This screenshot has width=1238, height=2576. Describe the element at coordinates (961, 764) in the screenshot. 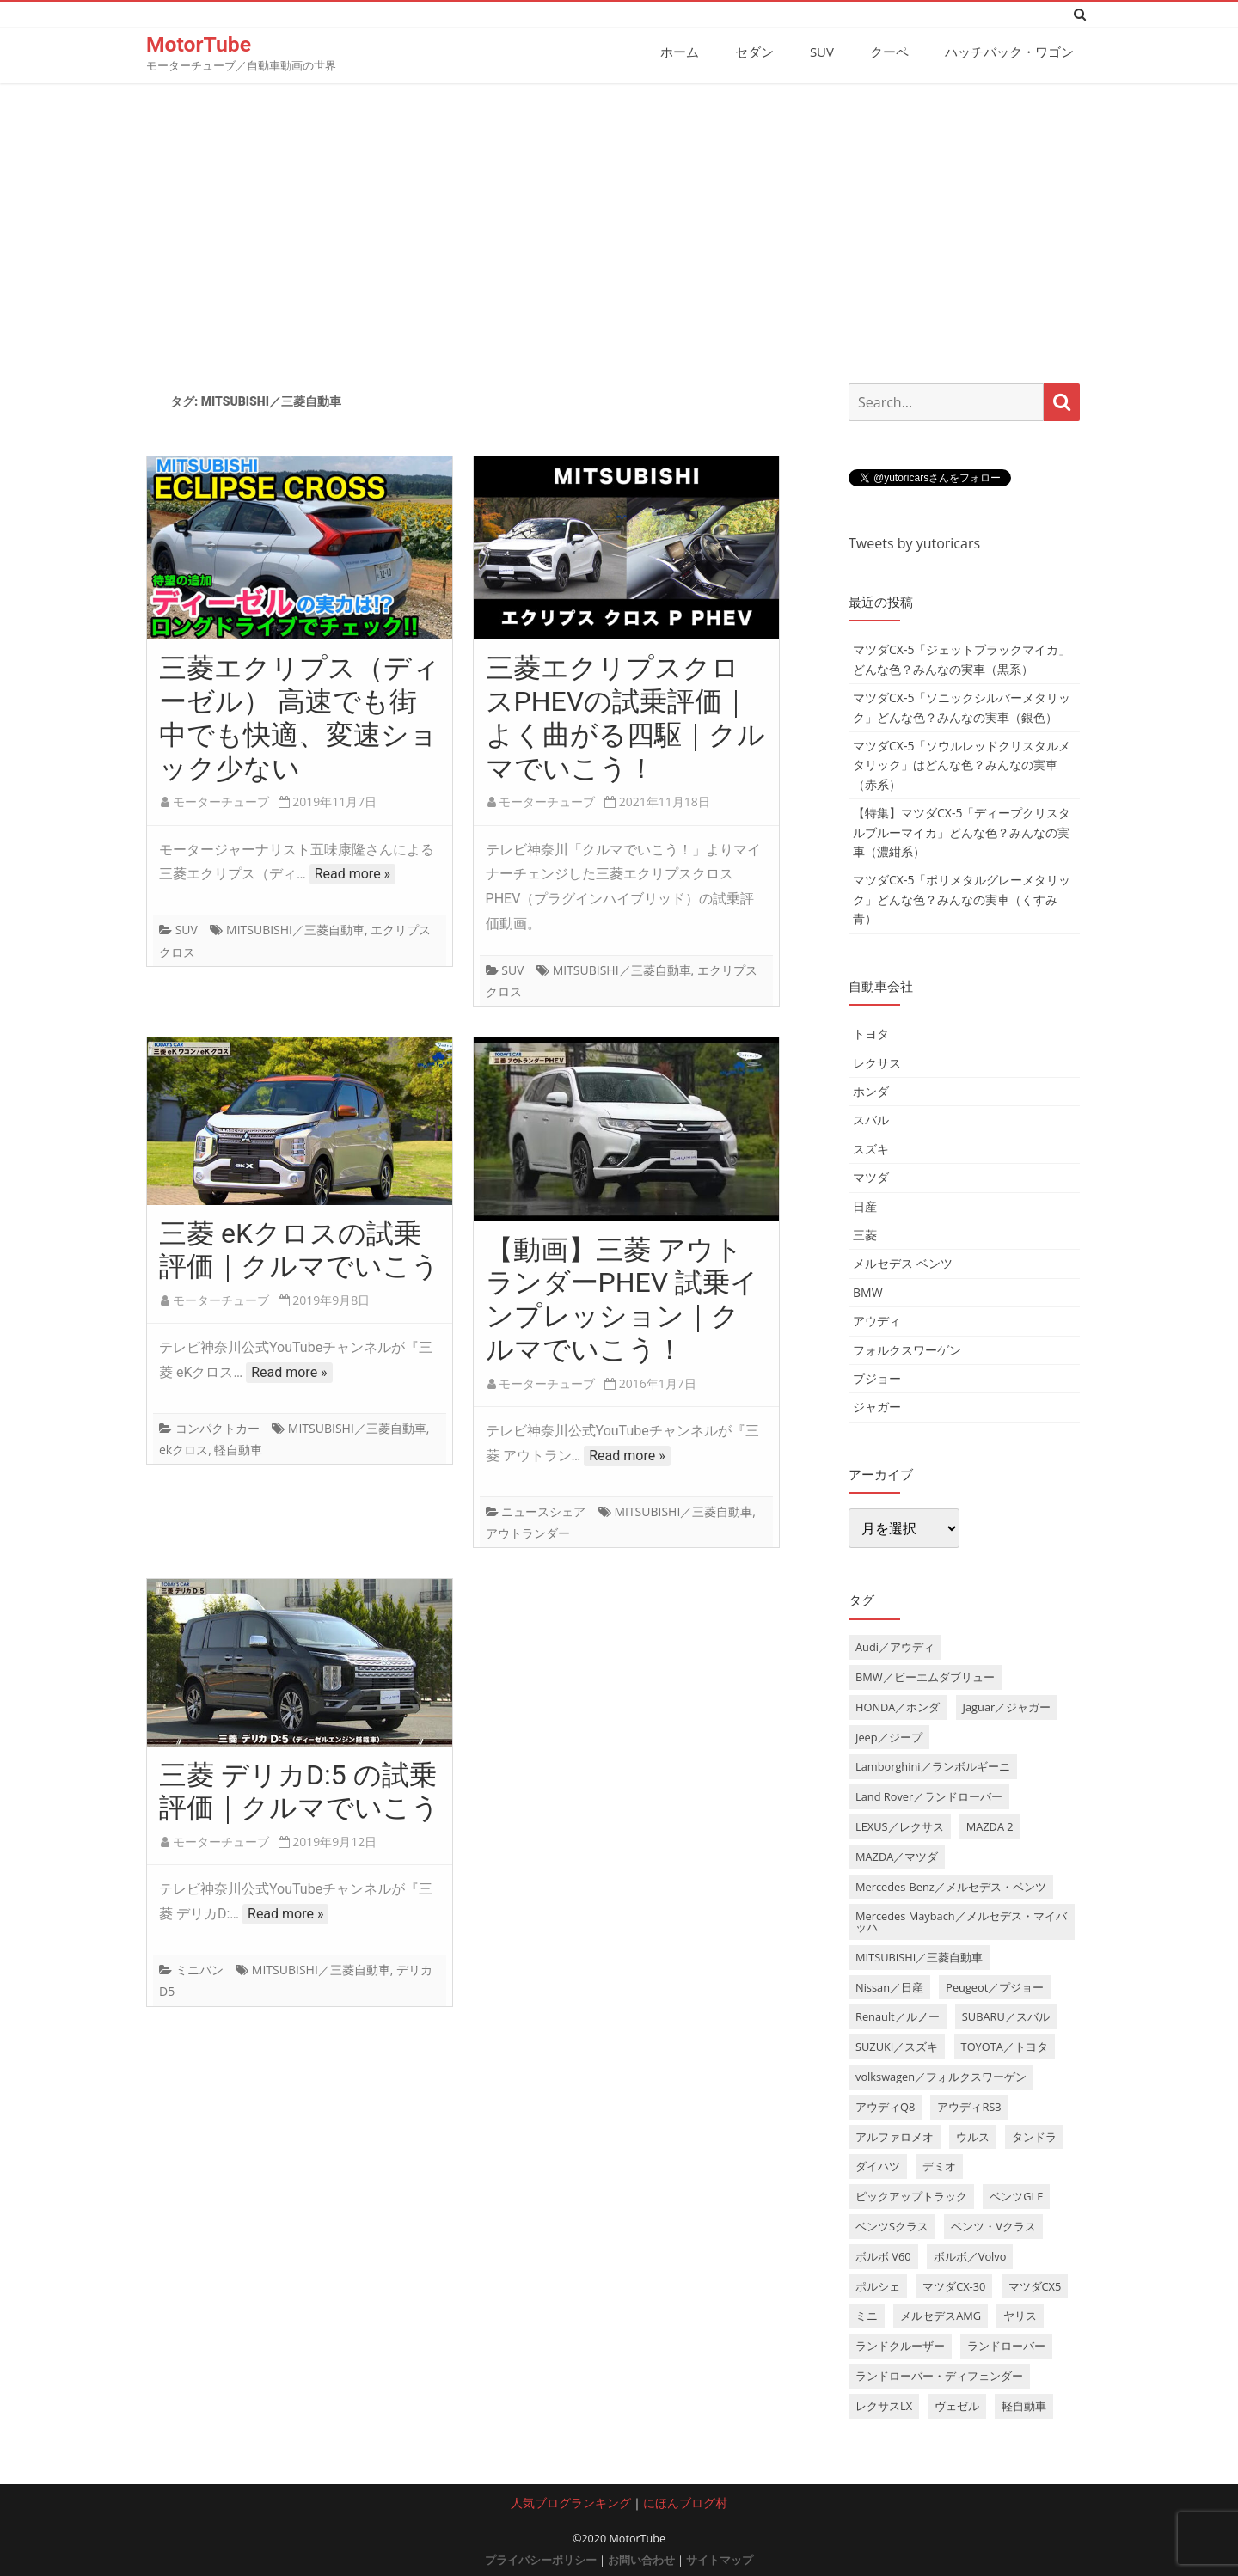

I see `マツダCX-5「ソウルレッドクリスタルメタリック」はどんな色？みんなの実車（赤系）` at that location.